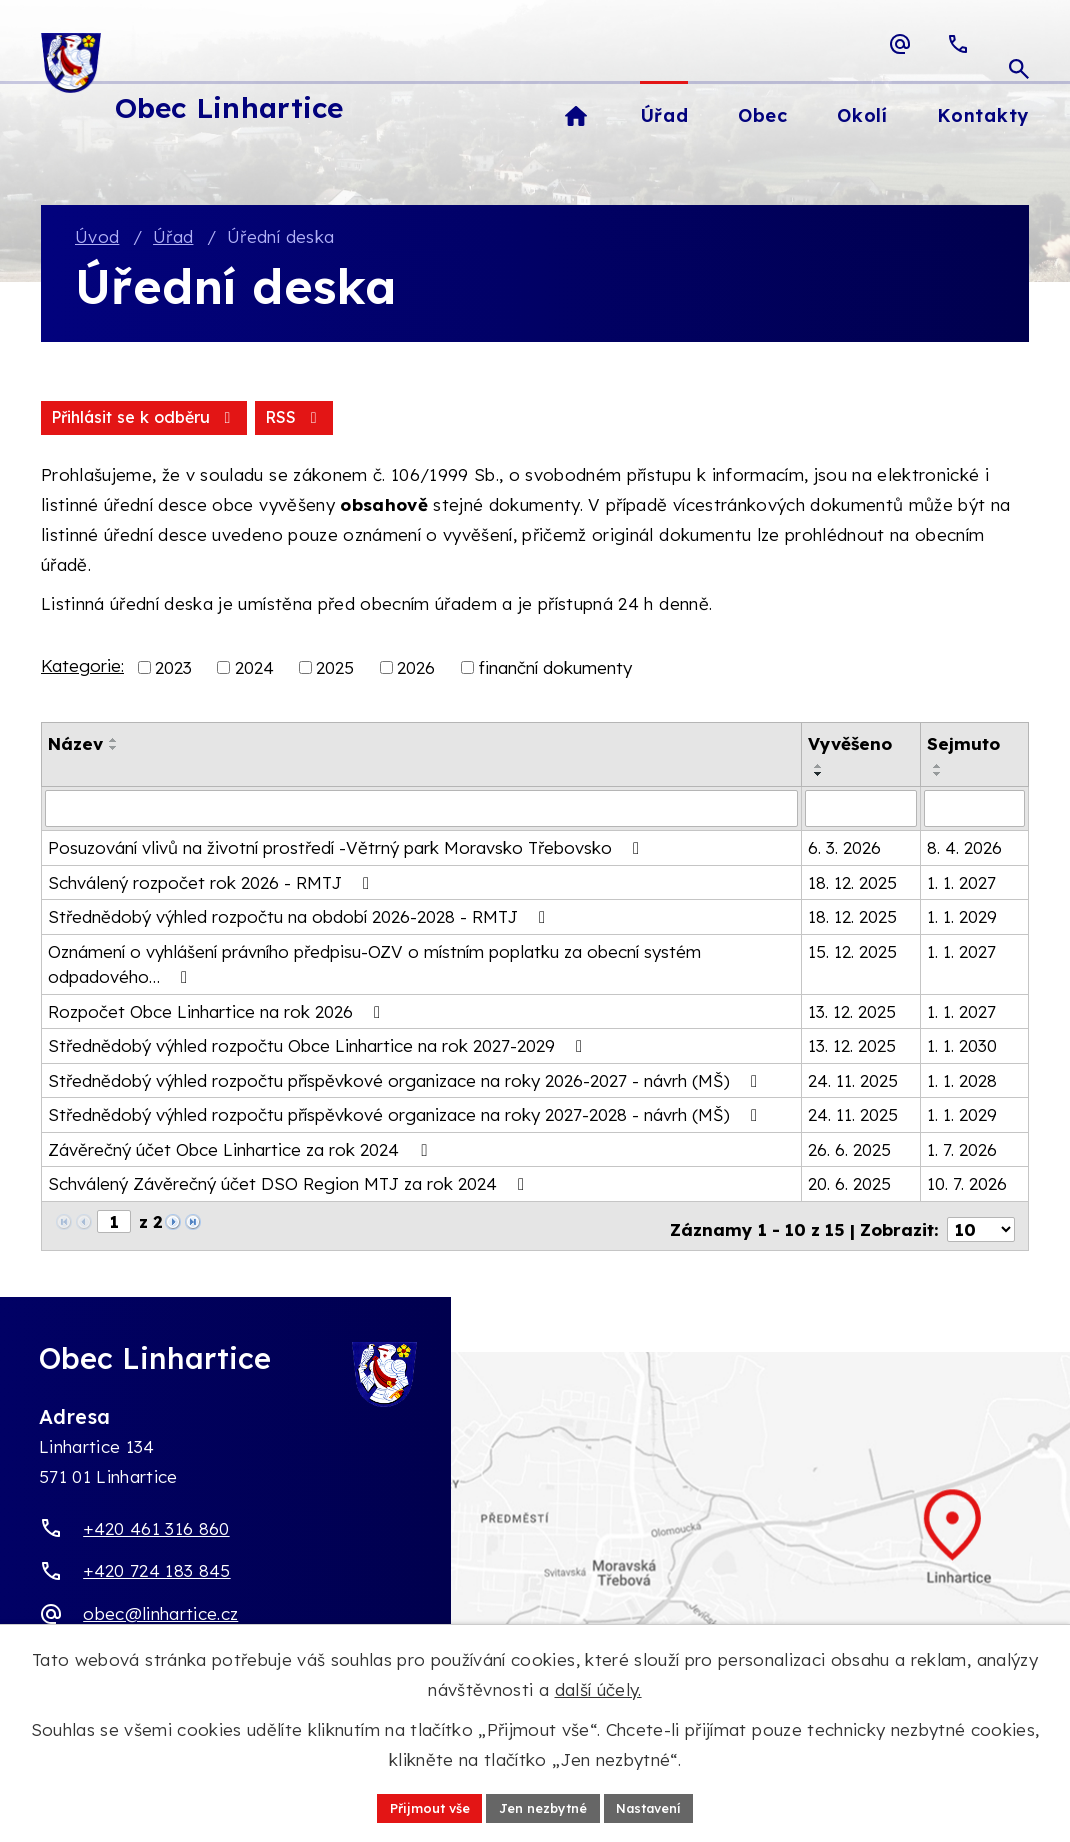  I want to click on RSS, so click(82, 420).